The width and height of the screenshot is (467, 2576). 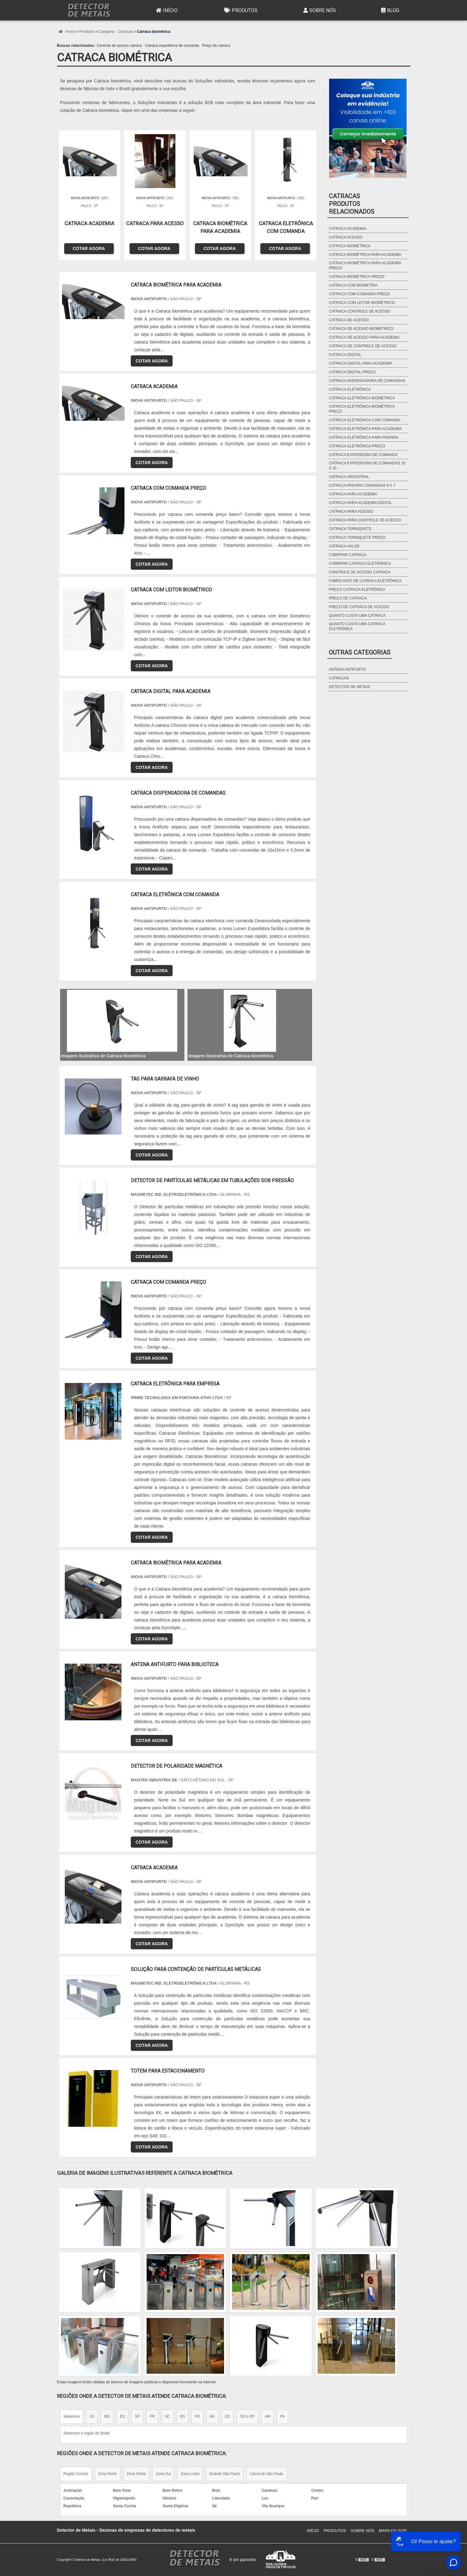 What do you see at coordinates (89, 248) in the screenshot?
I see `COTAR AGORA` at bounding box center [89, 248].